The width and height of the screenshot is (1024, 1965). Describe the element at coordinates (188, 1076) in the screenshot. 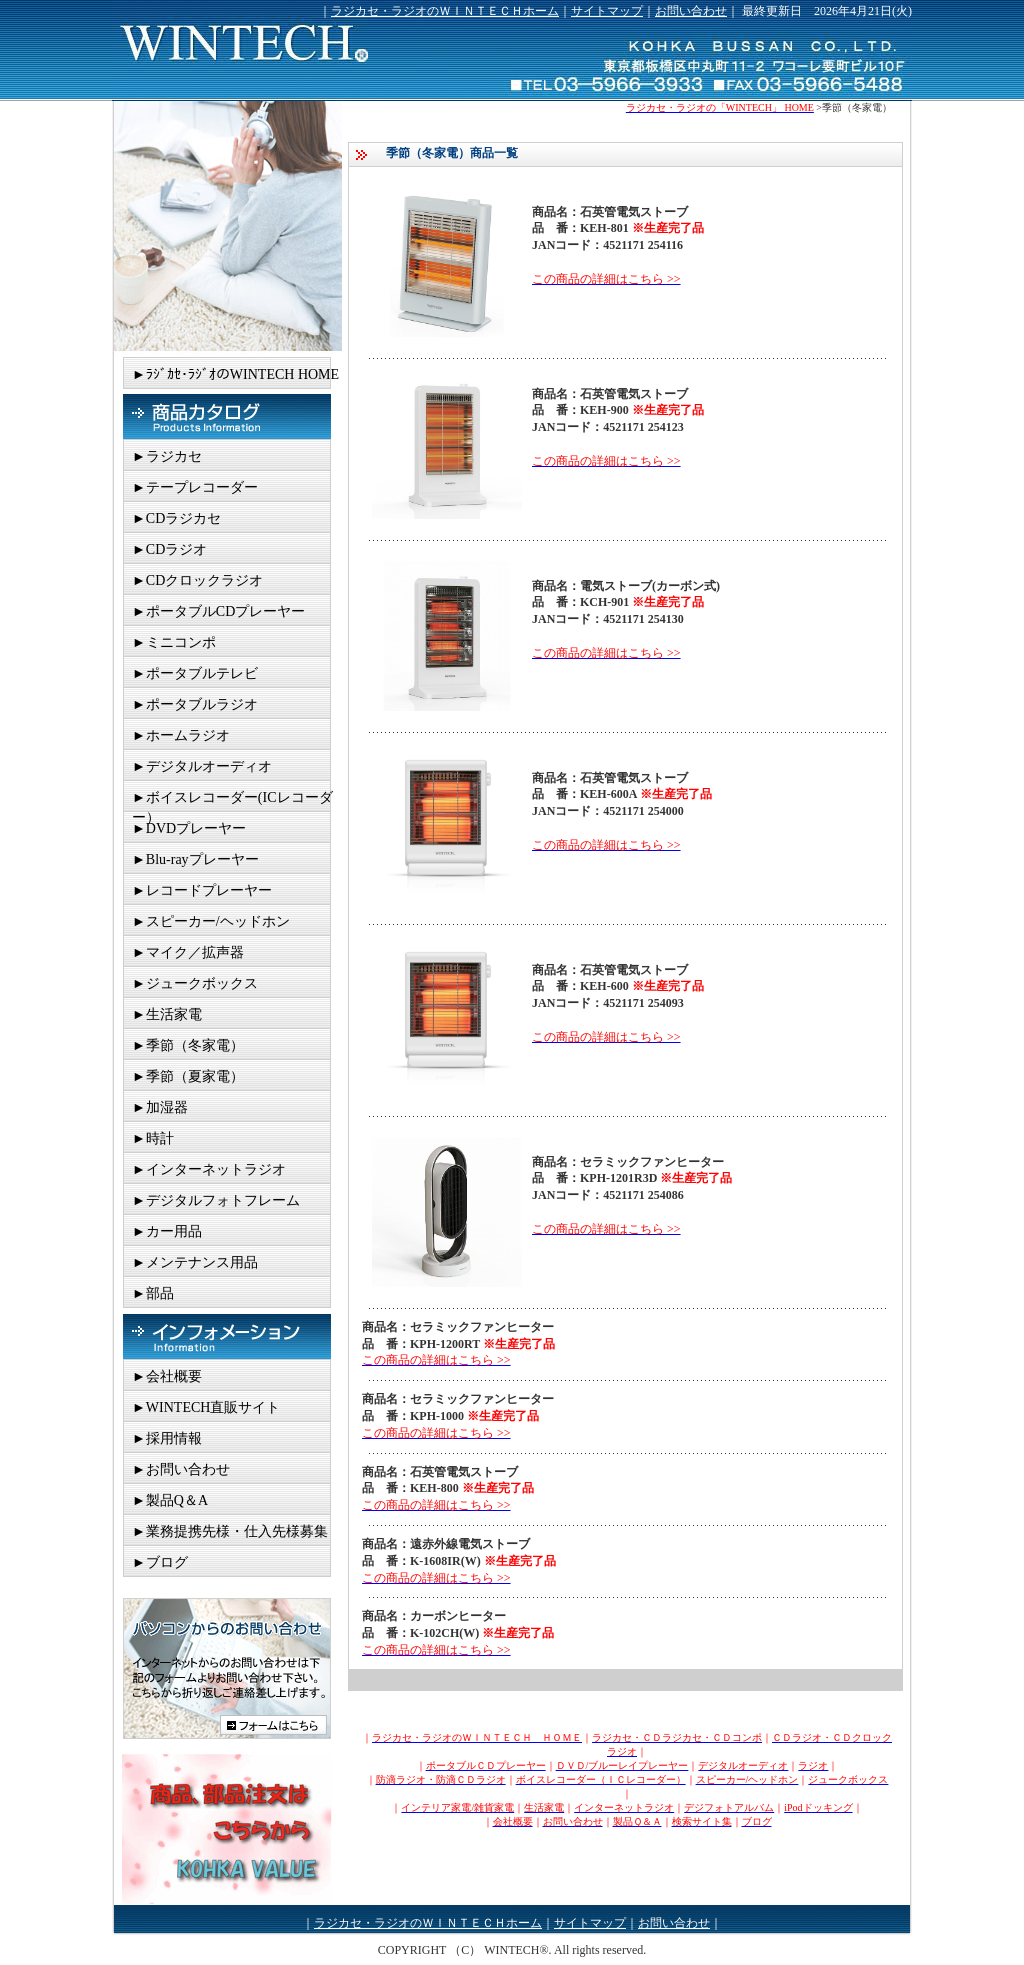

I see `►季節（夏家電）` at that location.